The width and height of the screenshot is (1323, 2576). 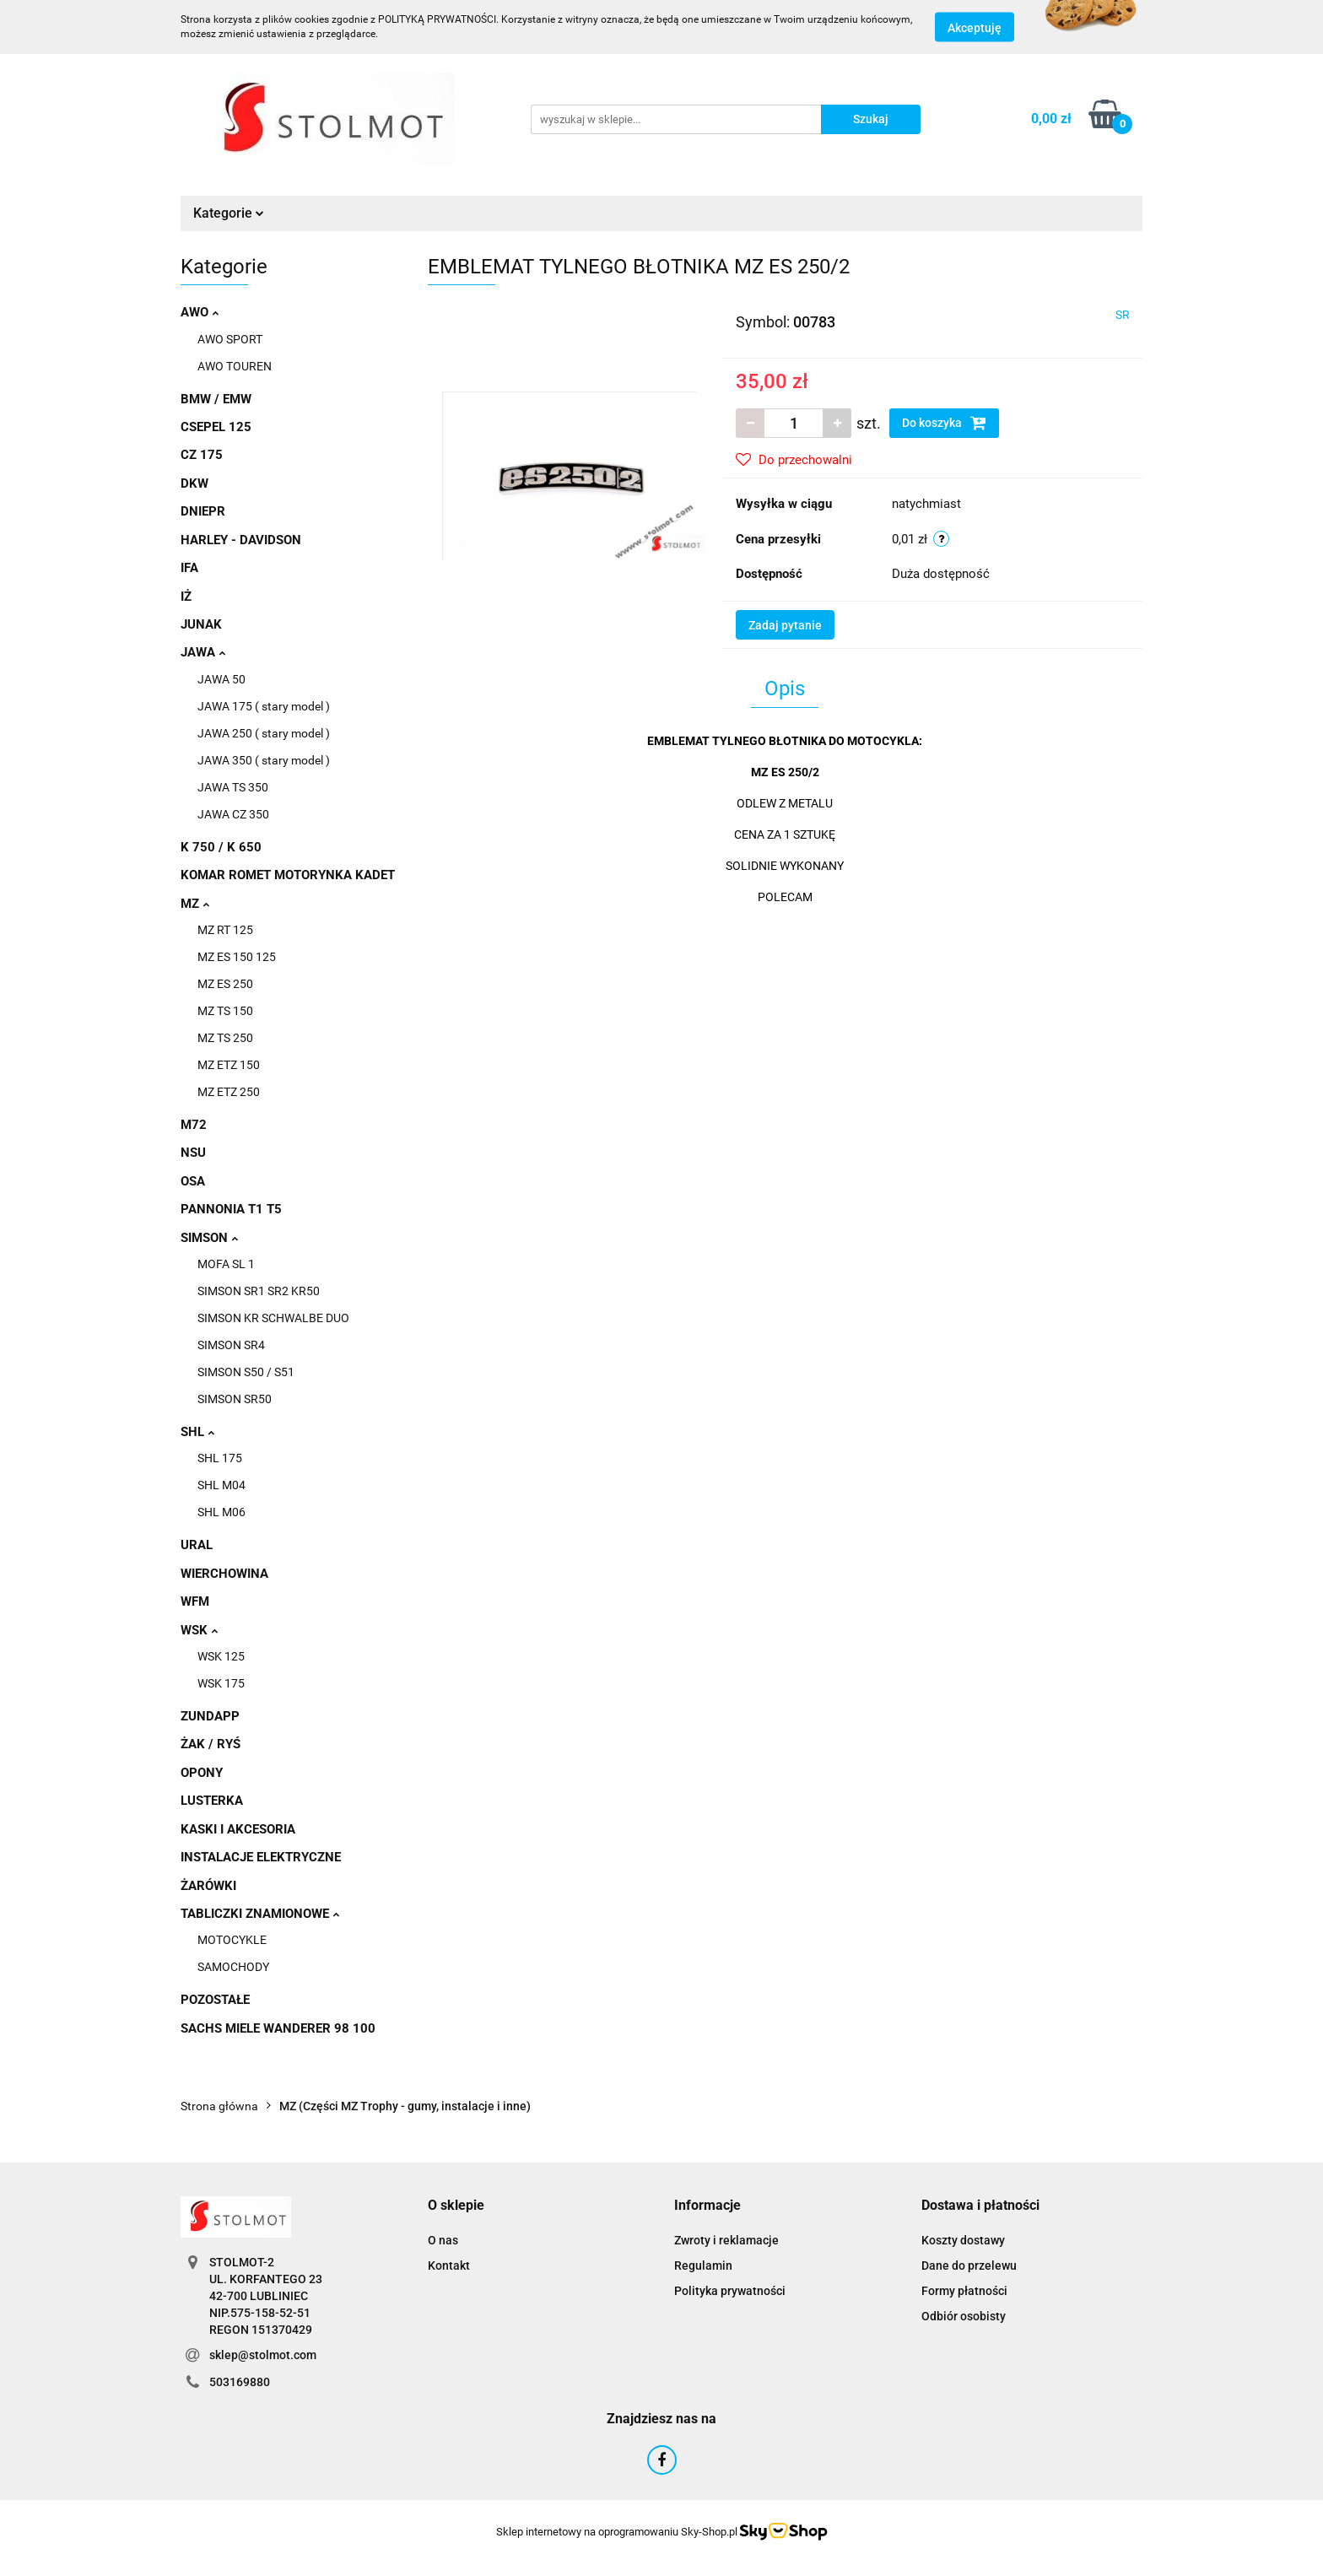 What do you see at coordinates (221, 1485) in the screenshot?
I see `SHL M04` at bounding box center [221, 1485].